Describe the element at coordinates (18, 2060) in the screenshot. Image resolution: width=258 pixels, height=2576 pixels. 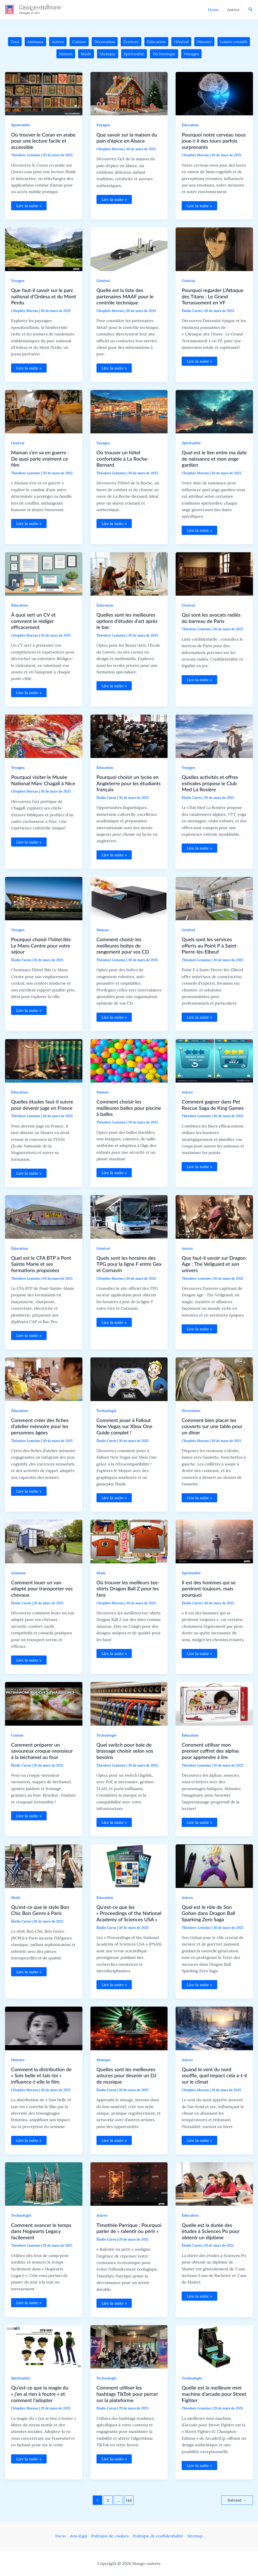
I see `Histoire` at that location.